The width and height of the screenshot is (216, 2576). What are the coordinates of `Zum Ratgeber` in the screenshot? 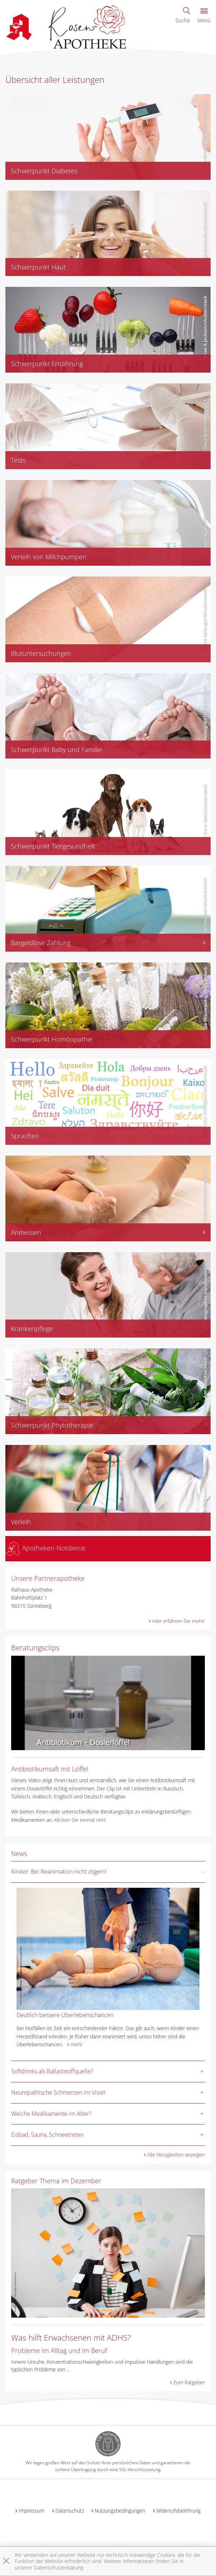 It's located at (189, 2382).